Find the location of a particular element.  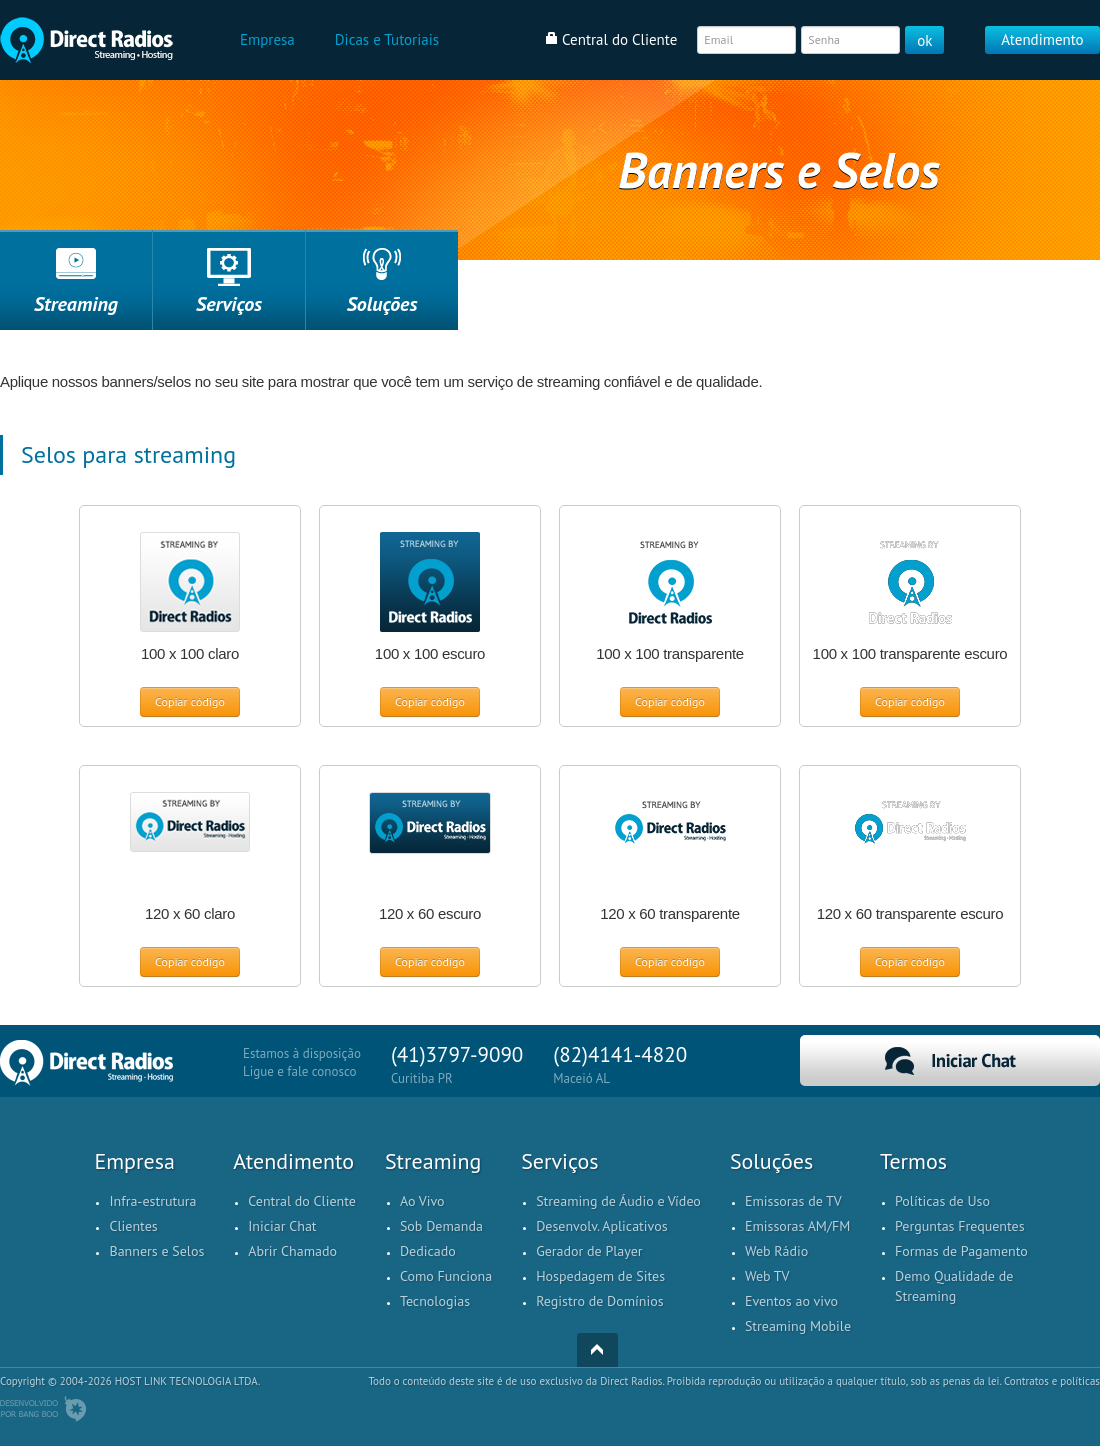

Abrir Chamado is located at coordinates (292, 1251).